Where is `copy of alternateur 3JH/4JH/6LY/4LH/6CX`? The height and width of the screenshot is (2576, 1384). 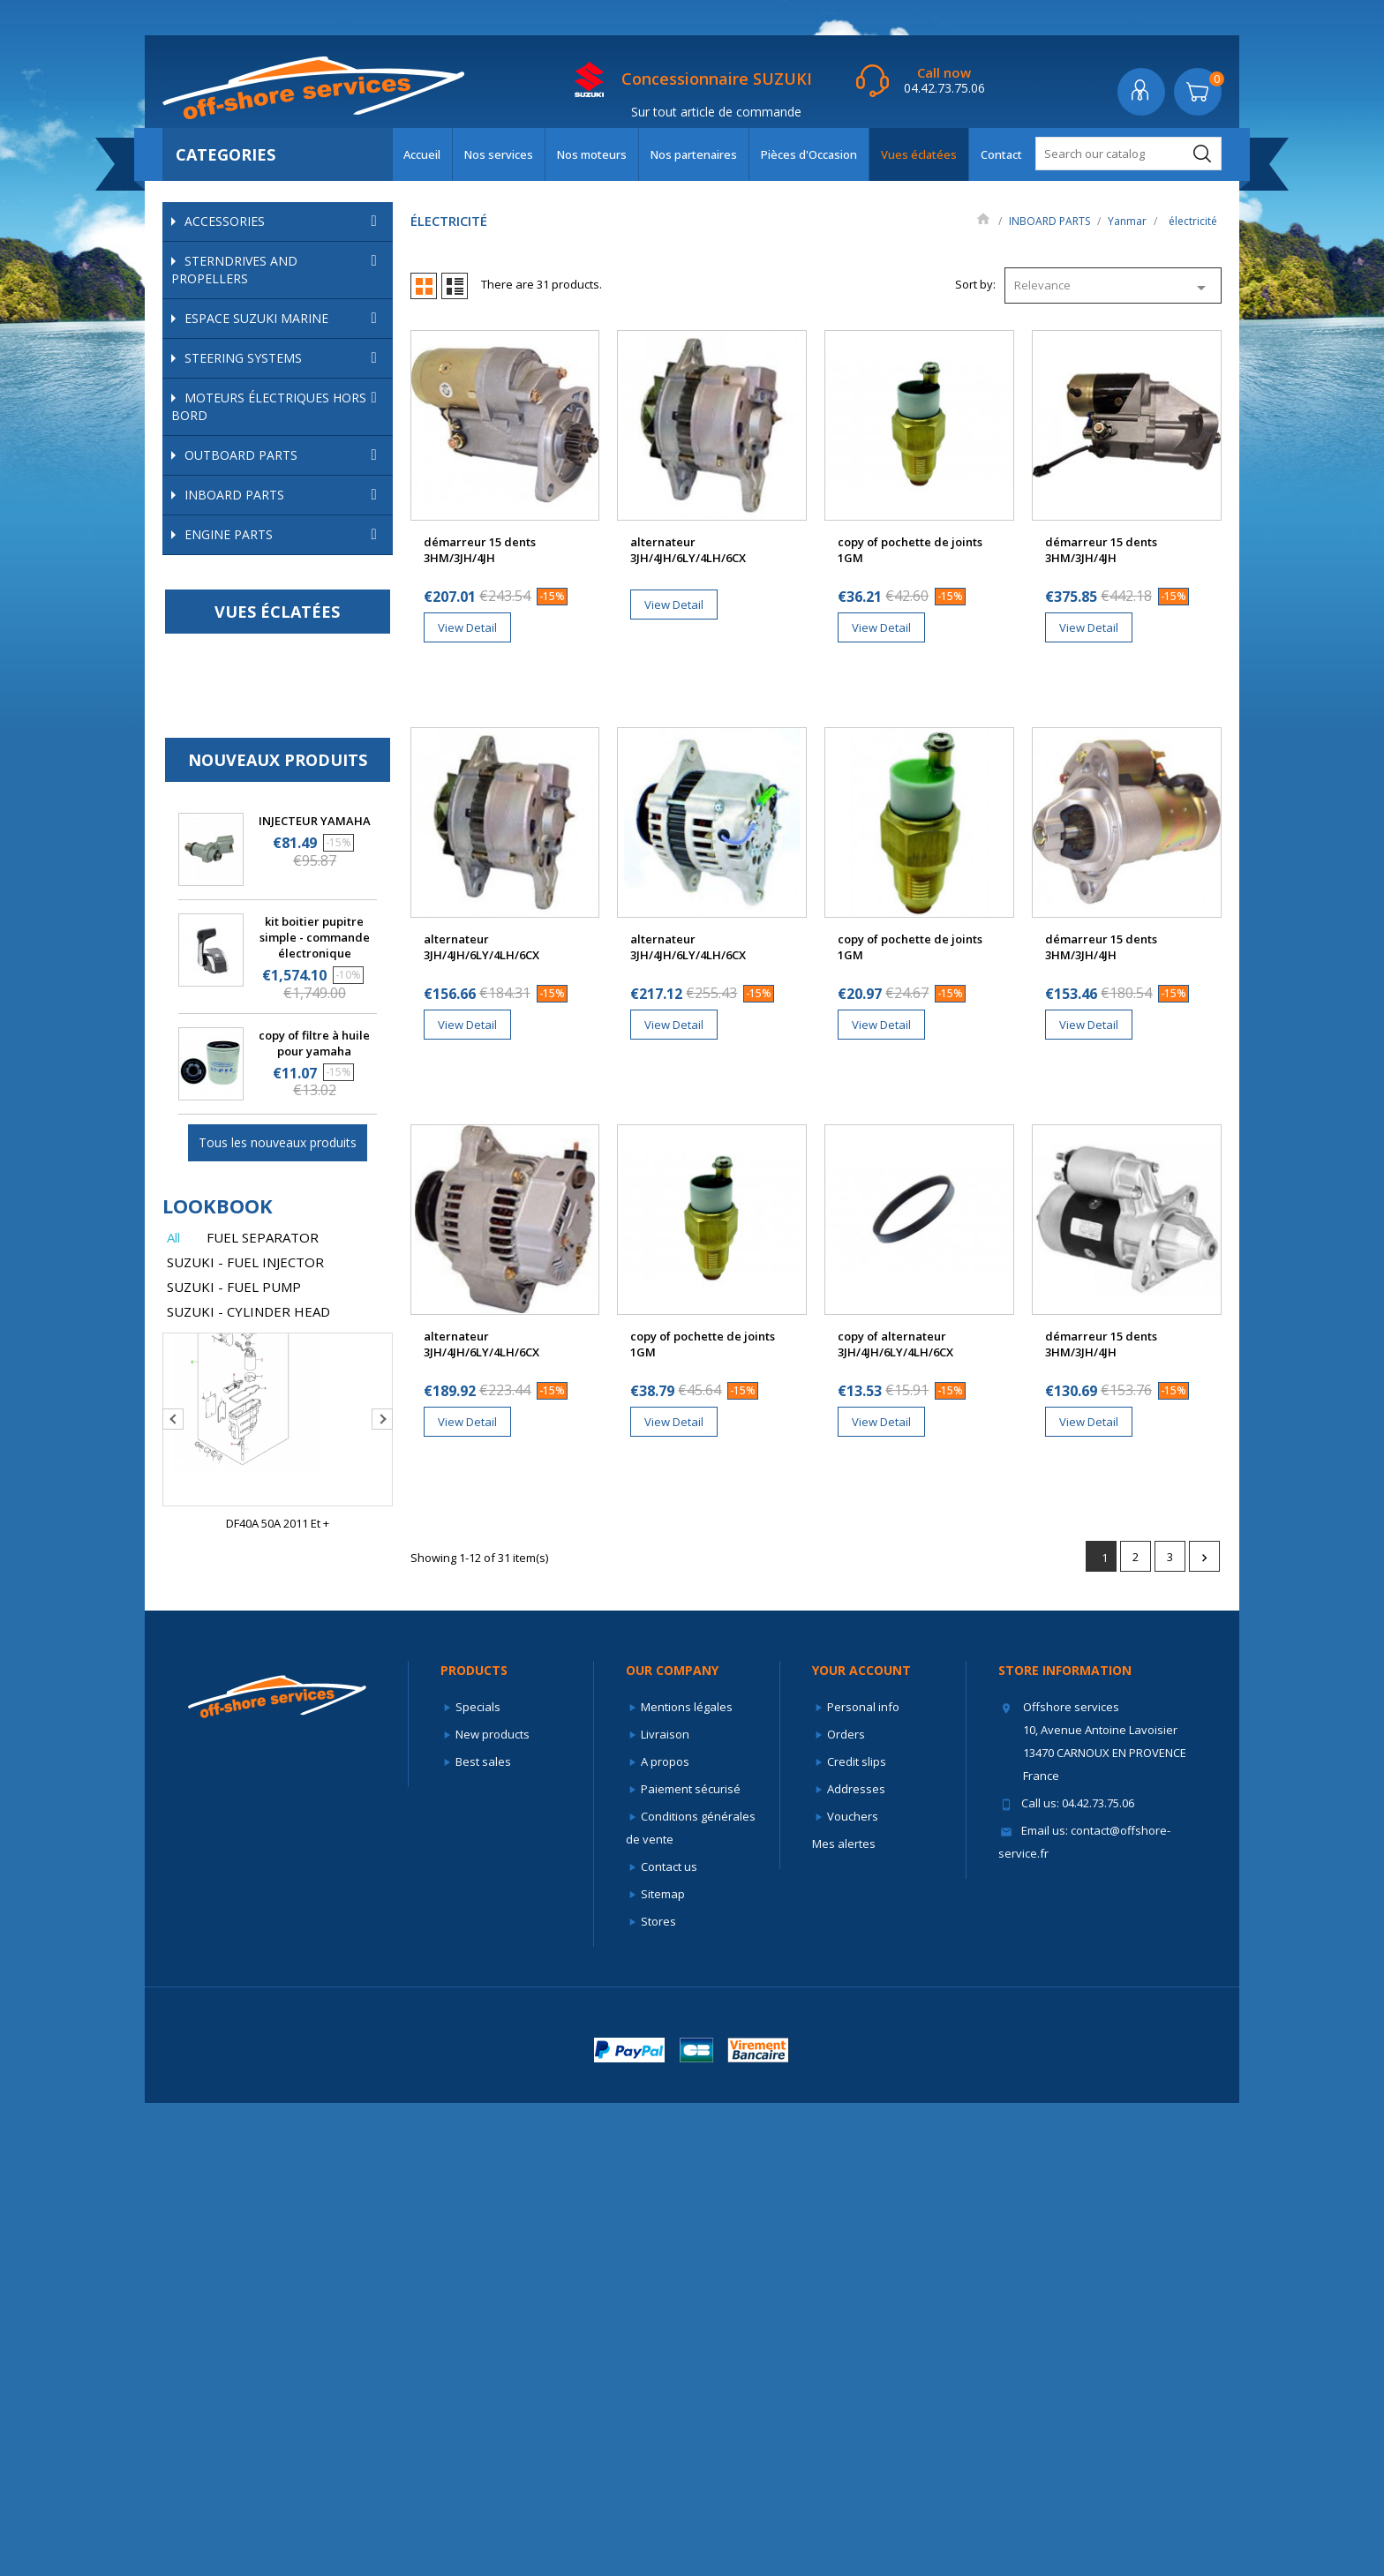
copy of alternateur 3JH/4JH/6LY/4LH/6CX is located at coordinates (895, 1344).